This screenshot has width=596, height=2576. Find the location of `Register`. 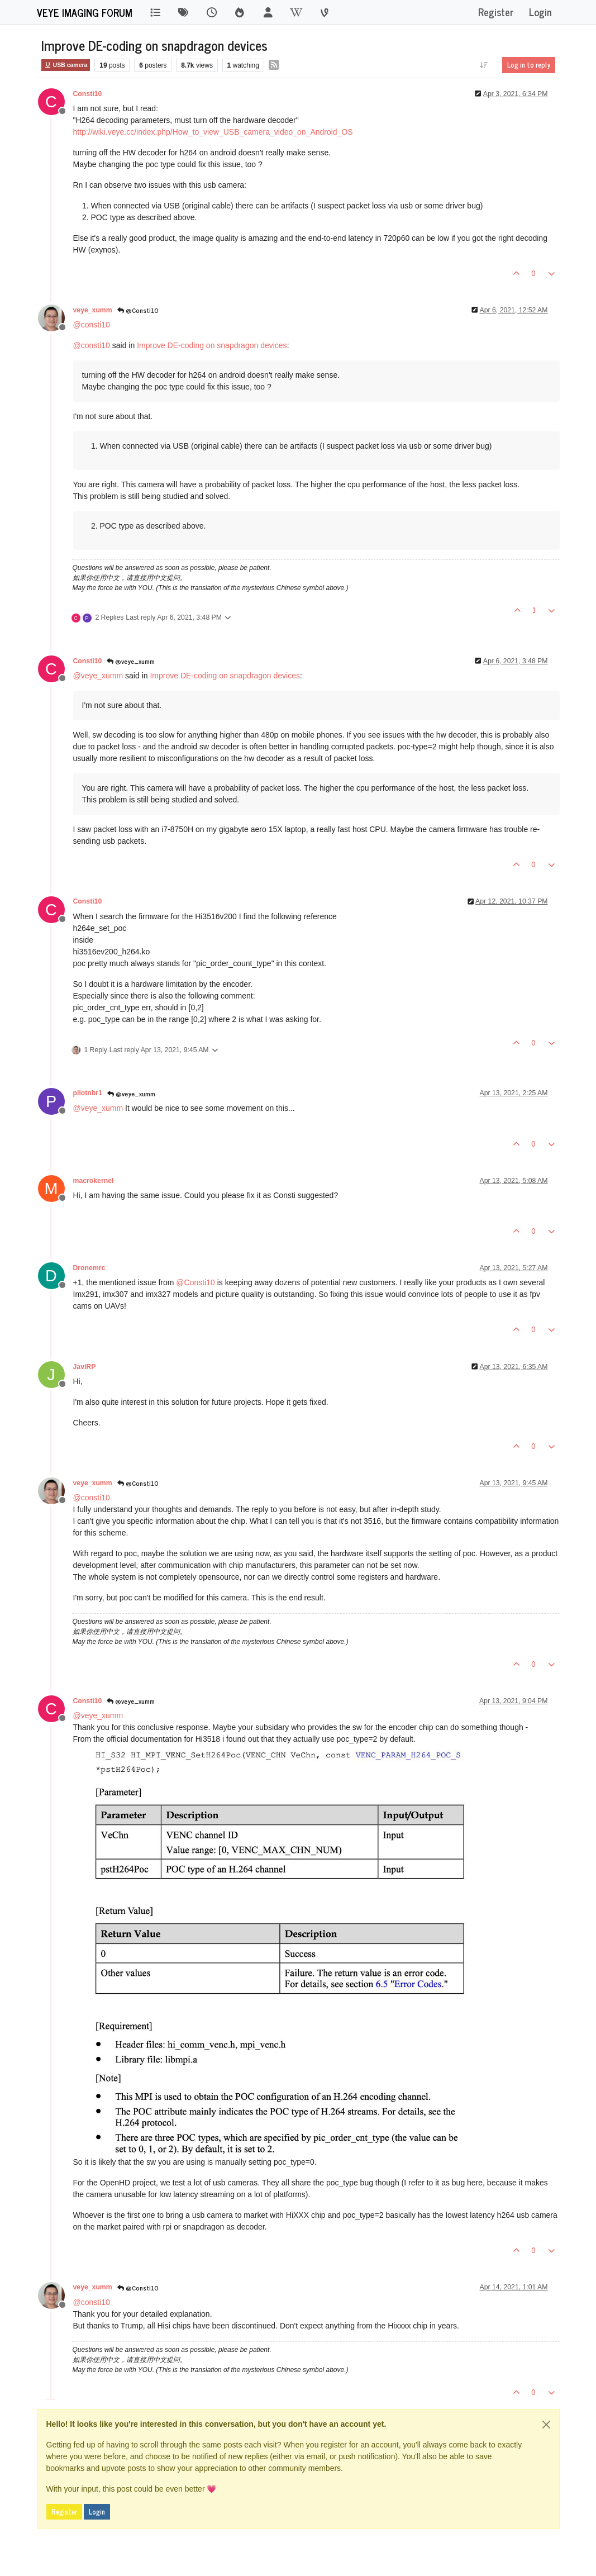

Register is located at coordinates (64, 2511).